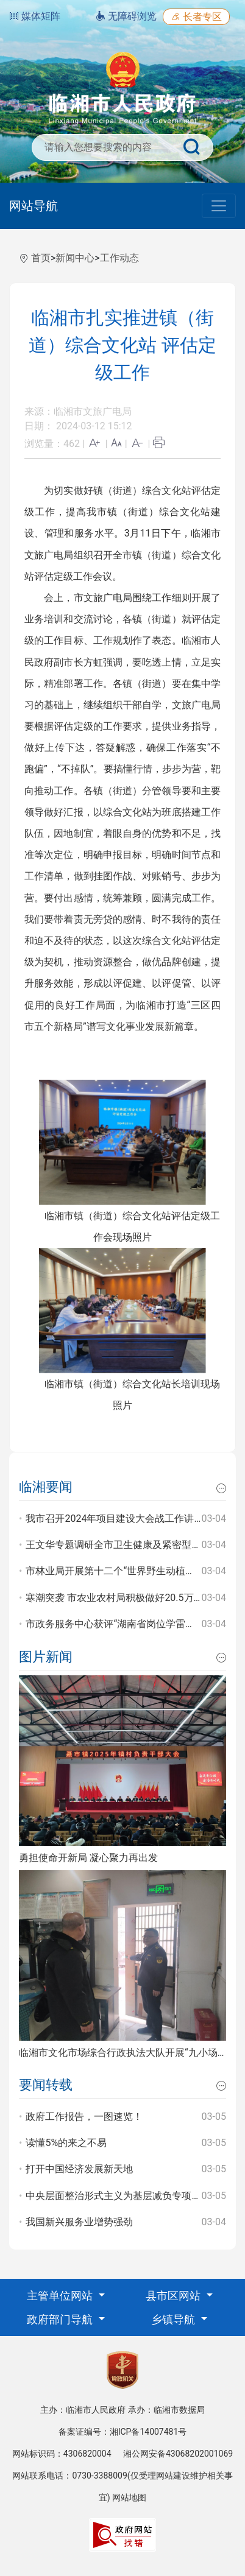 This screenshot has height=2576, width=245. What do you see at coordinates (79, 2169) in the screenshot?
I see `打开中国经济发展新天地` at bounding box center [79, 2169].